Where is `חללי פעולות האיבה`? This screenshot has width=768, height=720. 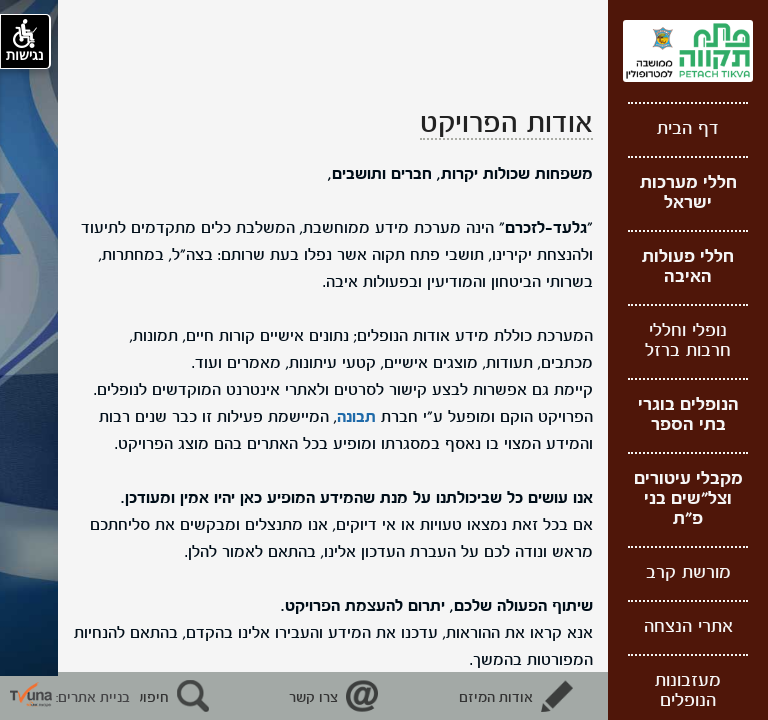
חללי פעולות האיבה is located at coordinates (688, 267).